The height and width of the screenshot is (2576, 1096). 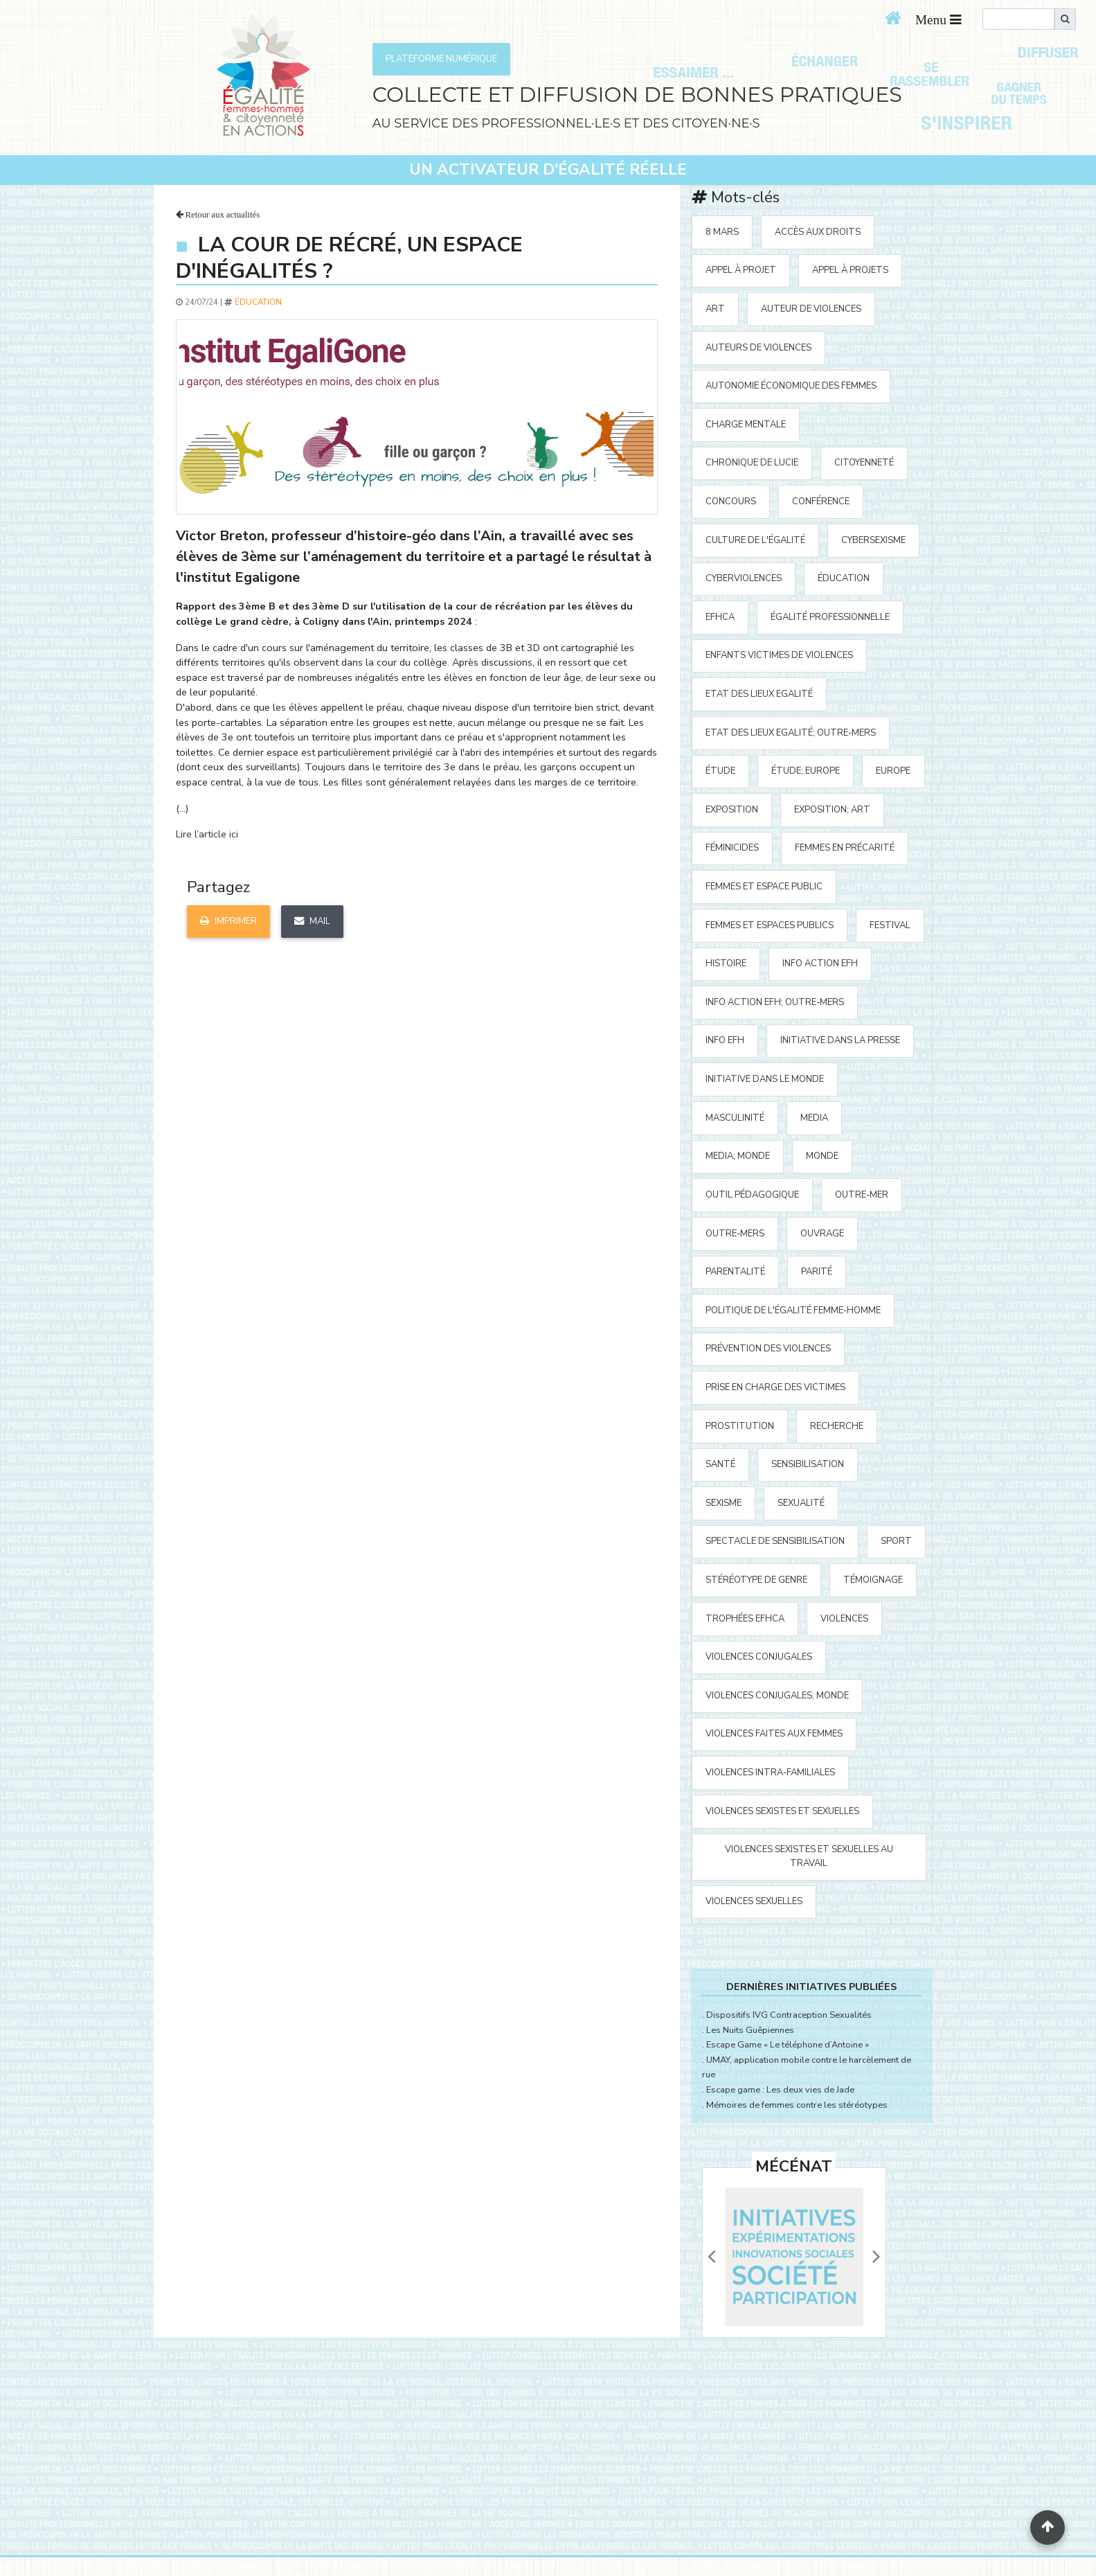 What do you see at coordinates (775, 1002) in the screenshot?
I see `Info action EFH; Outre-mers` at bounding box center [775, 1002].